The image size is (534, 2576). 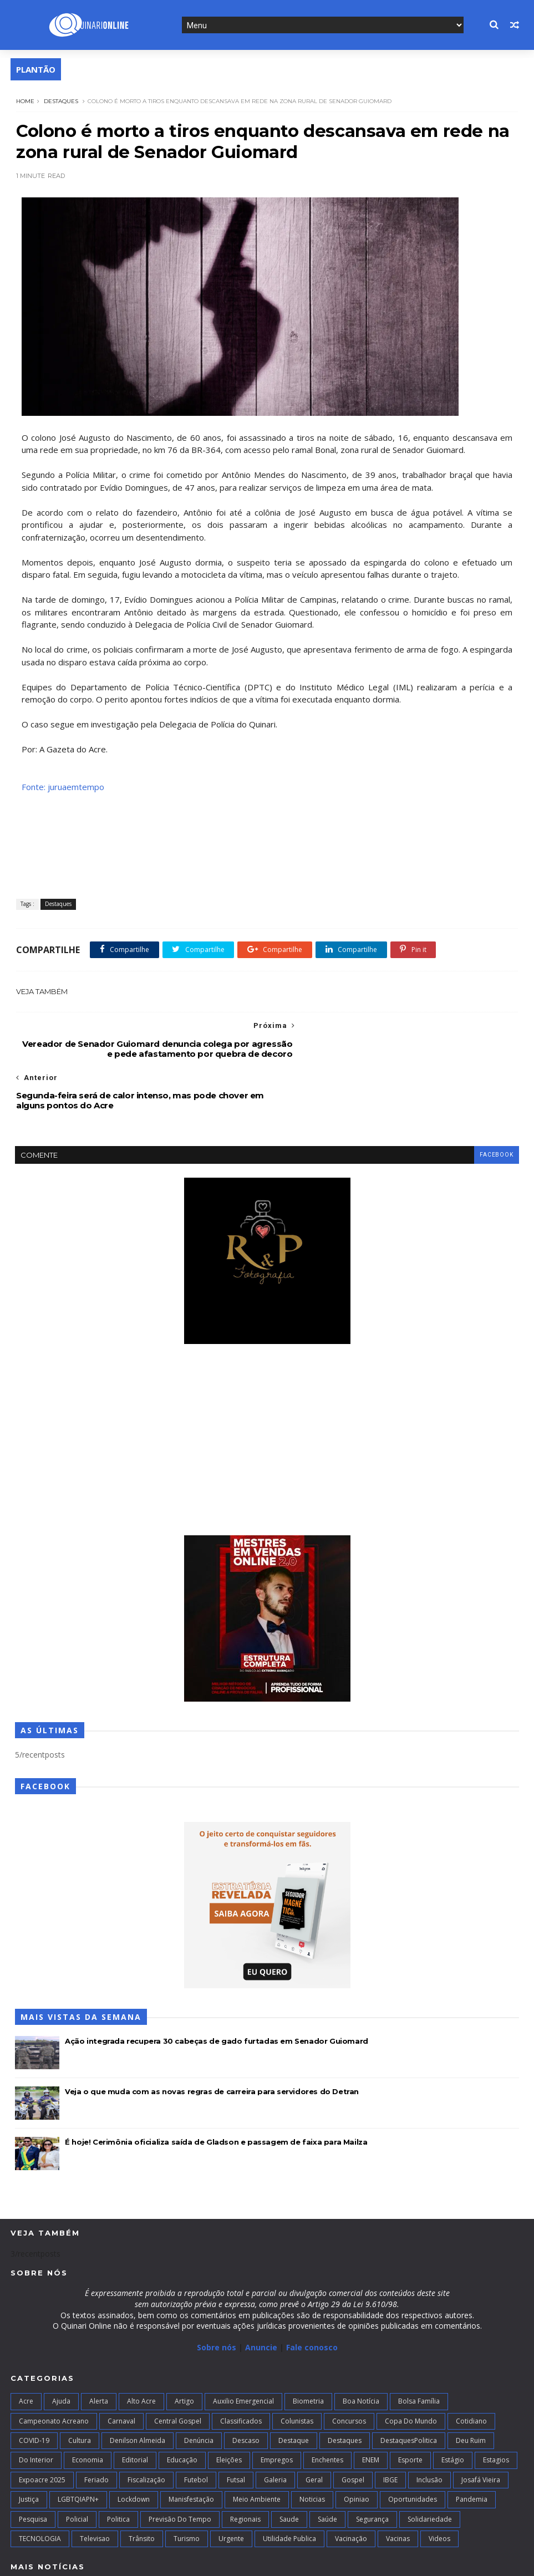 I want to click on Televisao, so click(x=95, y=2487).